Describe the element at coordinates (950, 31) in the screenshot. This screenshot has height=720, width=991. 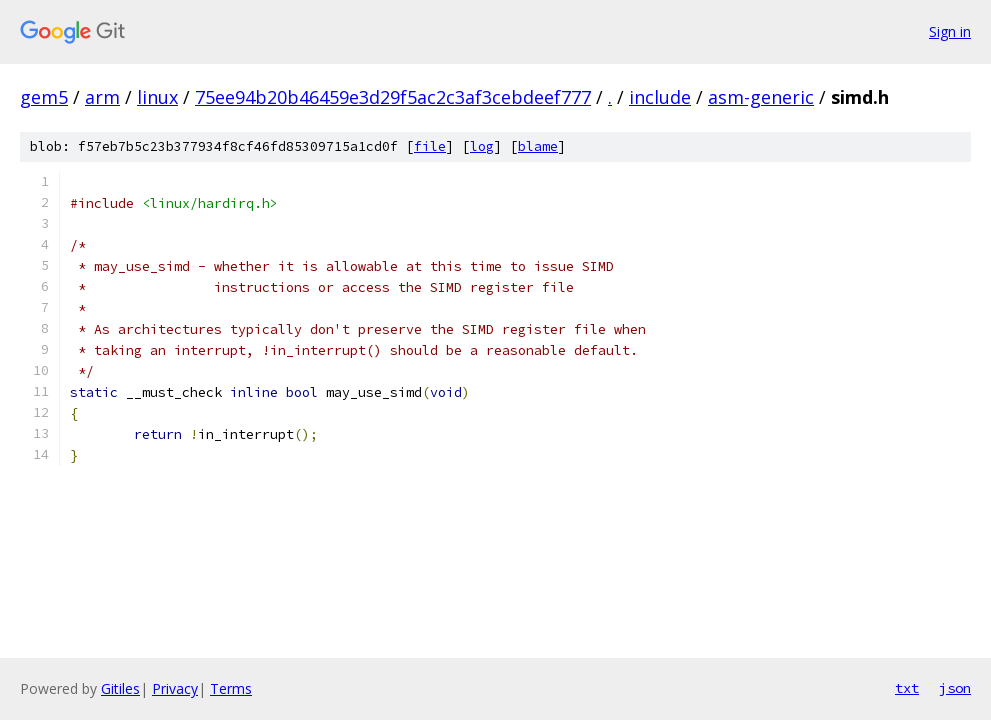
I see `Sign in` at that location.